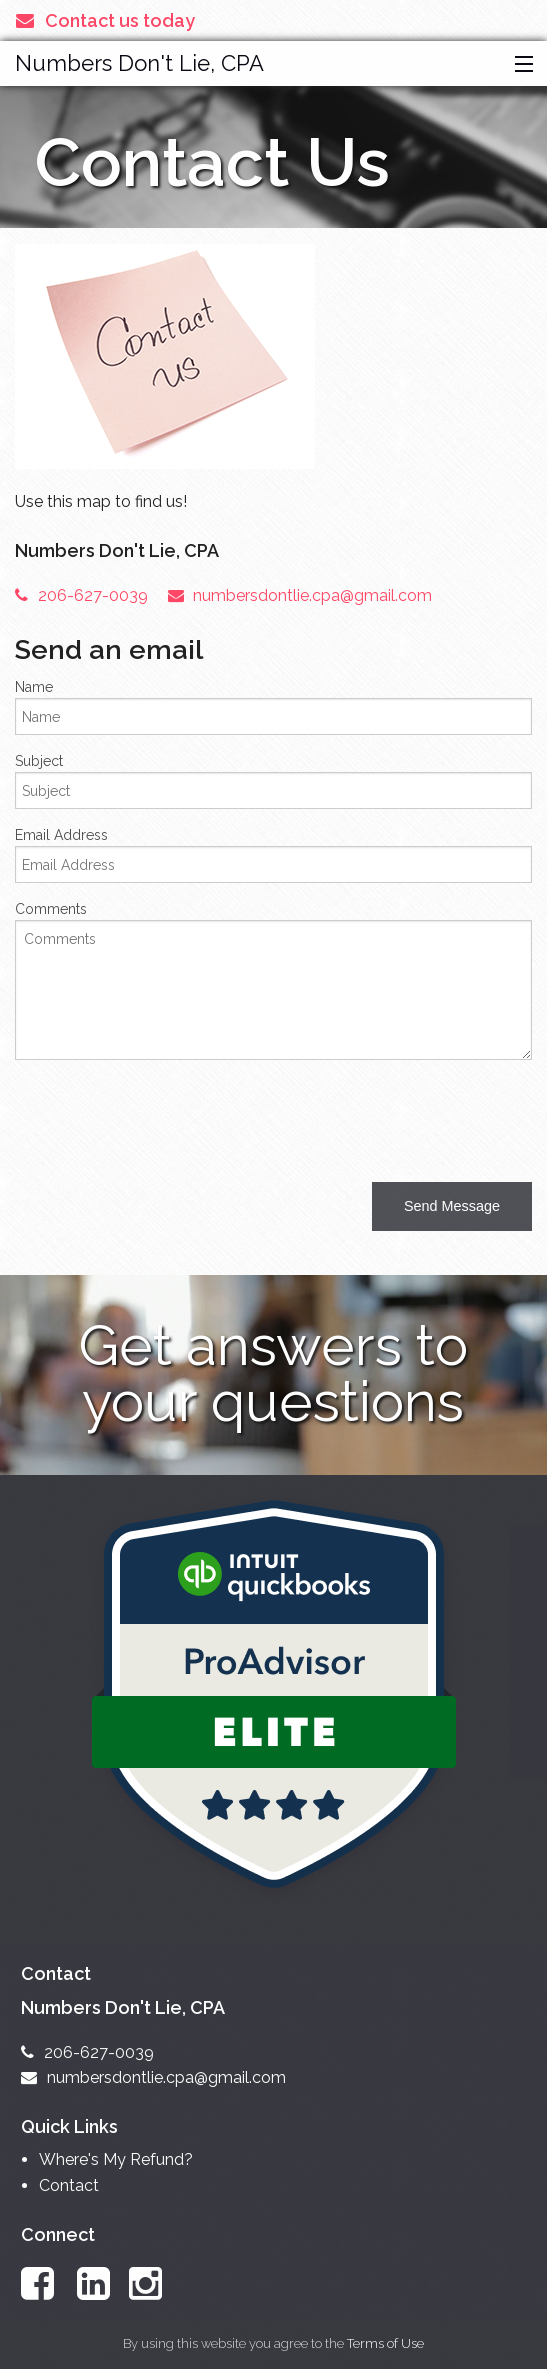  What do you see at coordinates (61, 835) in the screenshot?
I see `Email Address` at bounding box center [61, 835].